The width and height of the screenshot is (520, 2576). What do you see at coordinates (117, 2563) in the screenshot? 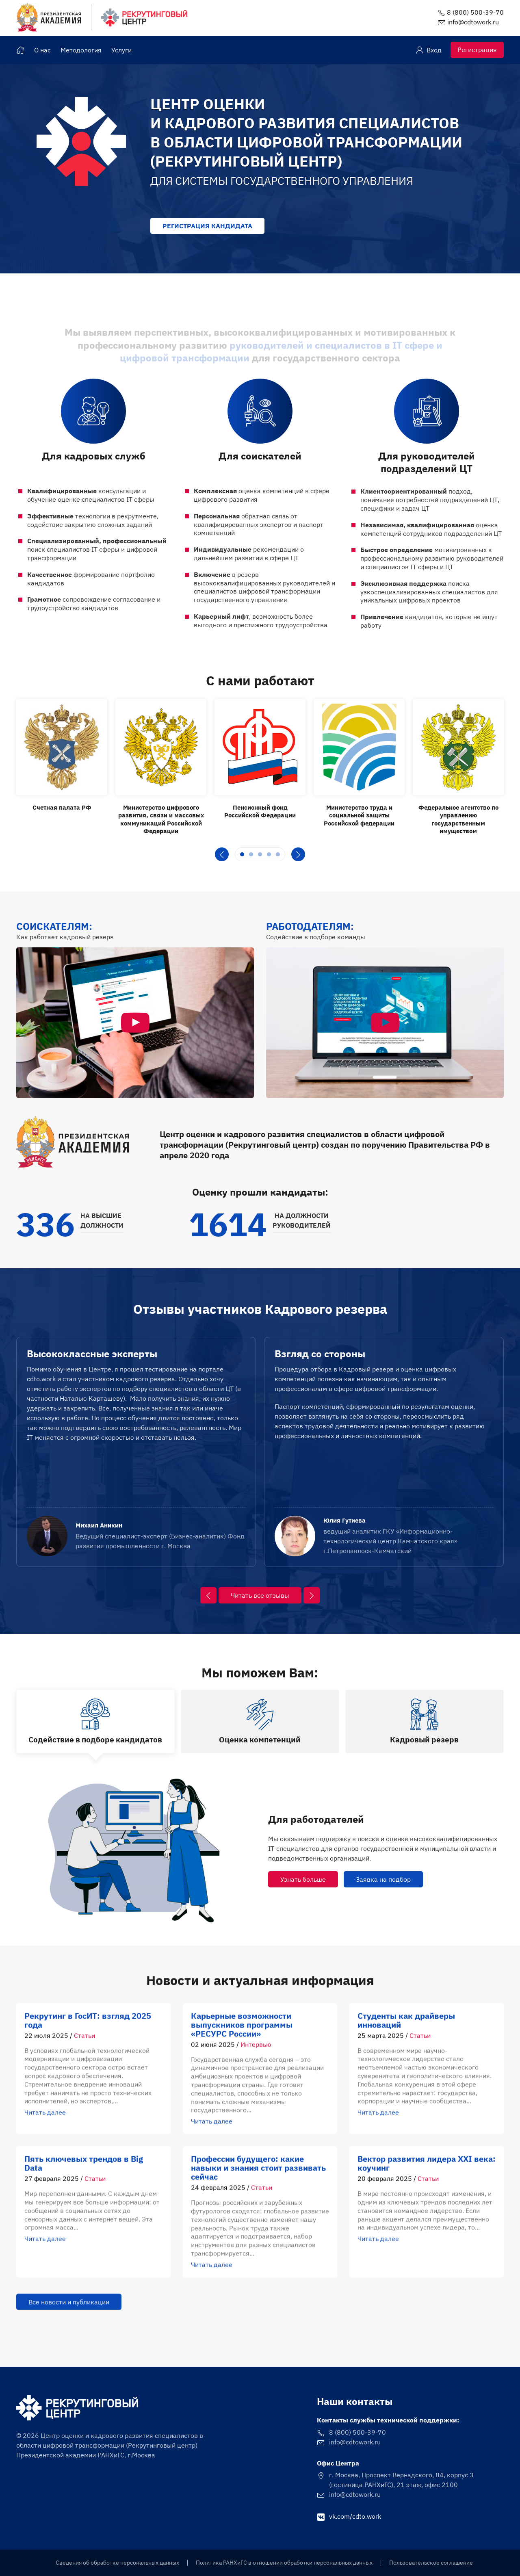
I see `Сведения об обработке персональных данных` at bounding box center [117, 2563].